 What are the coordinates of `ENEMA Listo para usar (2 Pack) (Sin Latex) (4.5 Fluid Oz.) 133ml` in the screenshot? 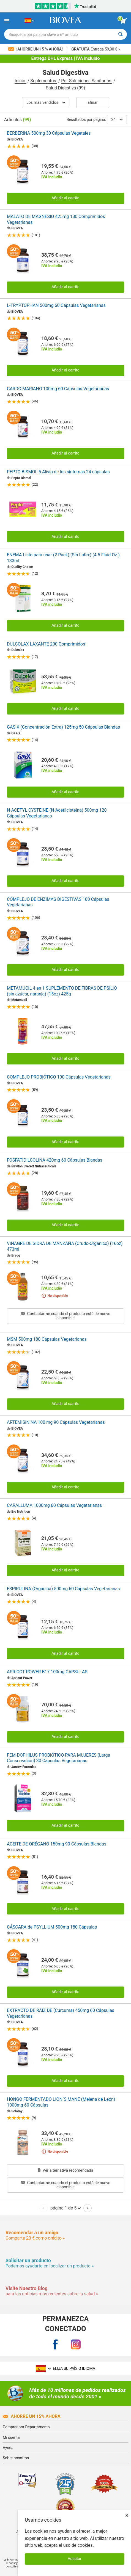 It's located at (63, 557).